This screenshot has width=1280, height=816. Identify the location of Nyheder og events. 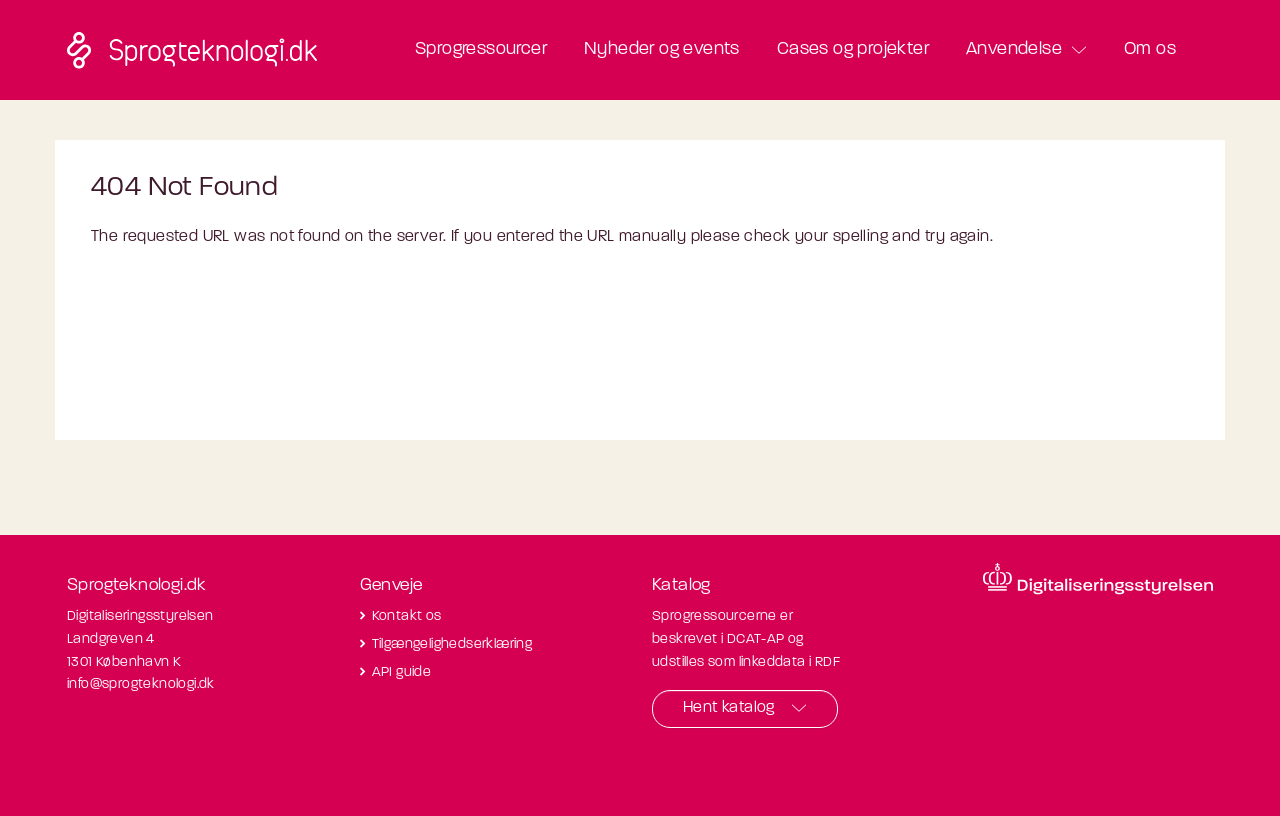
(662, 49).